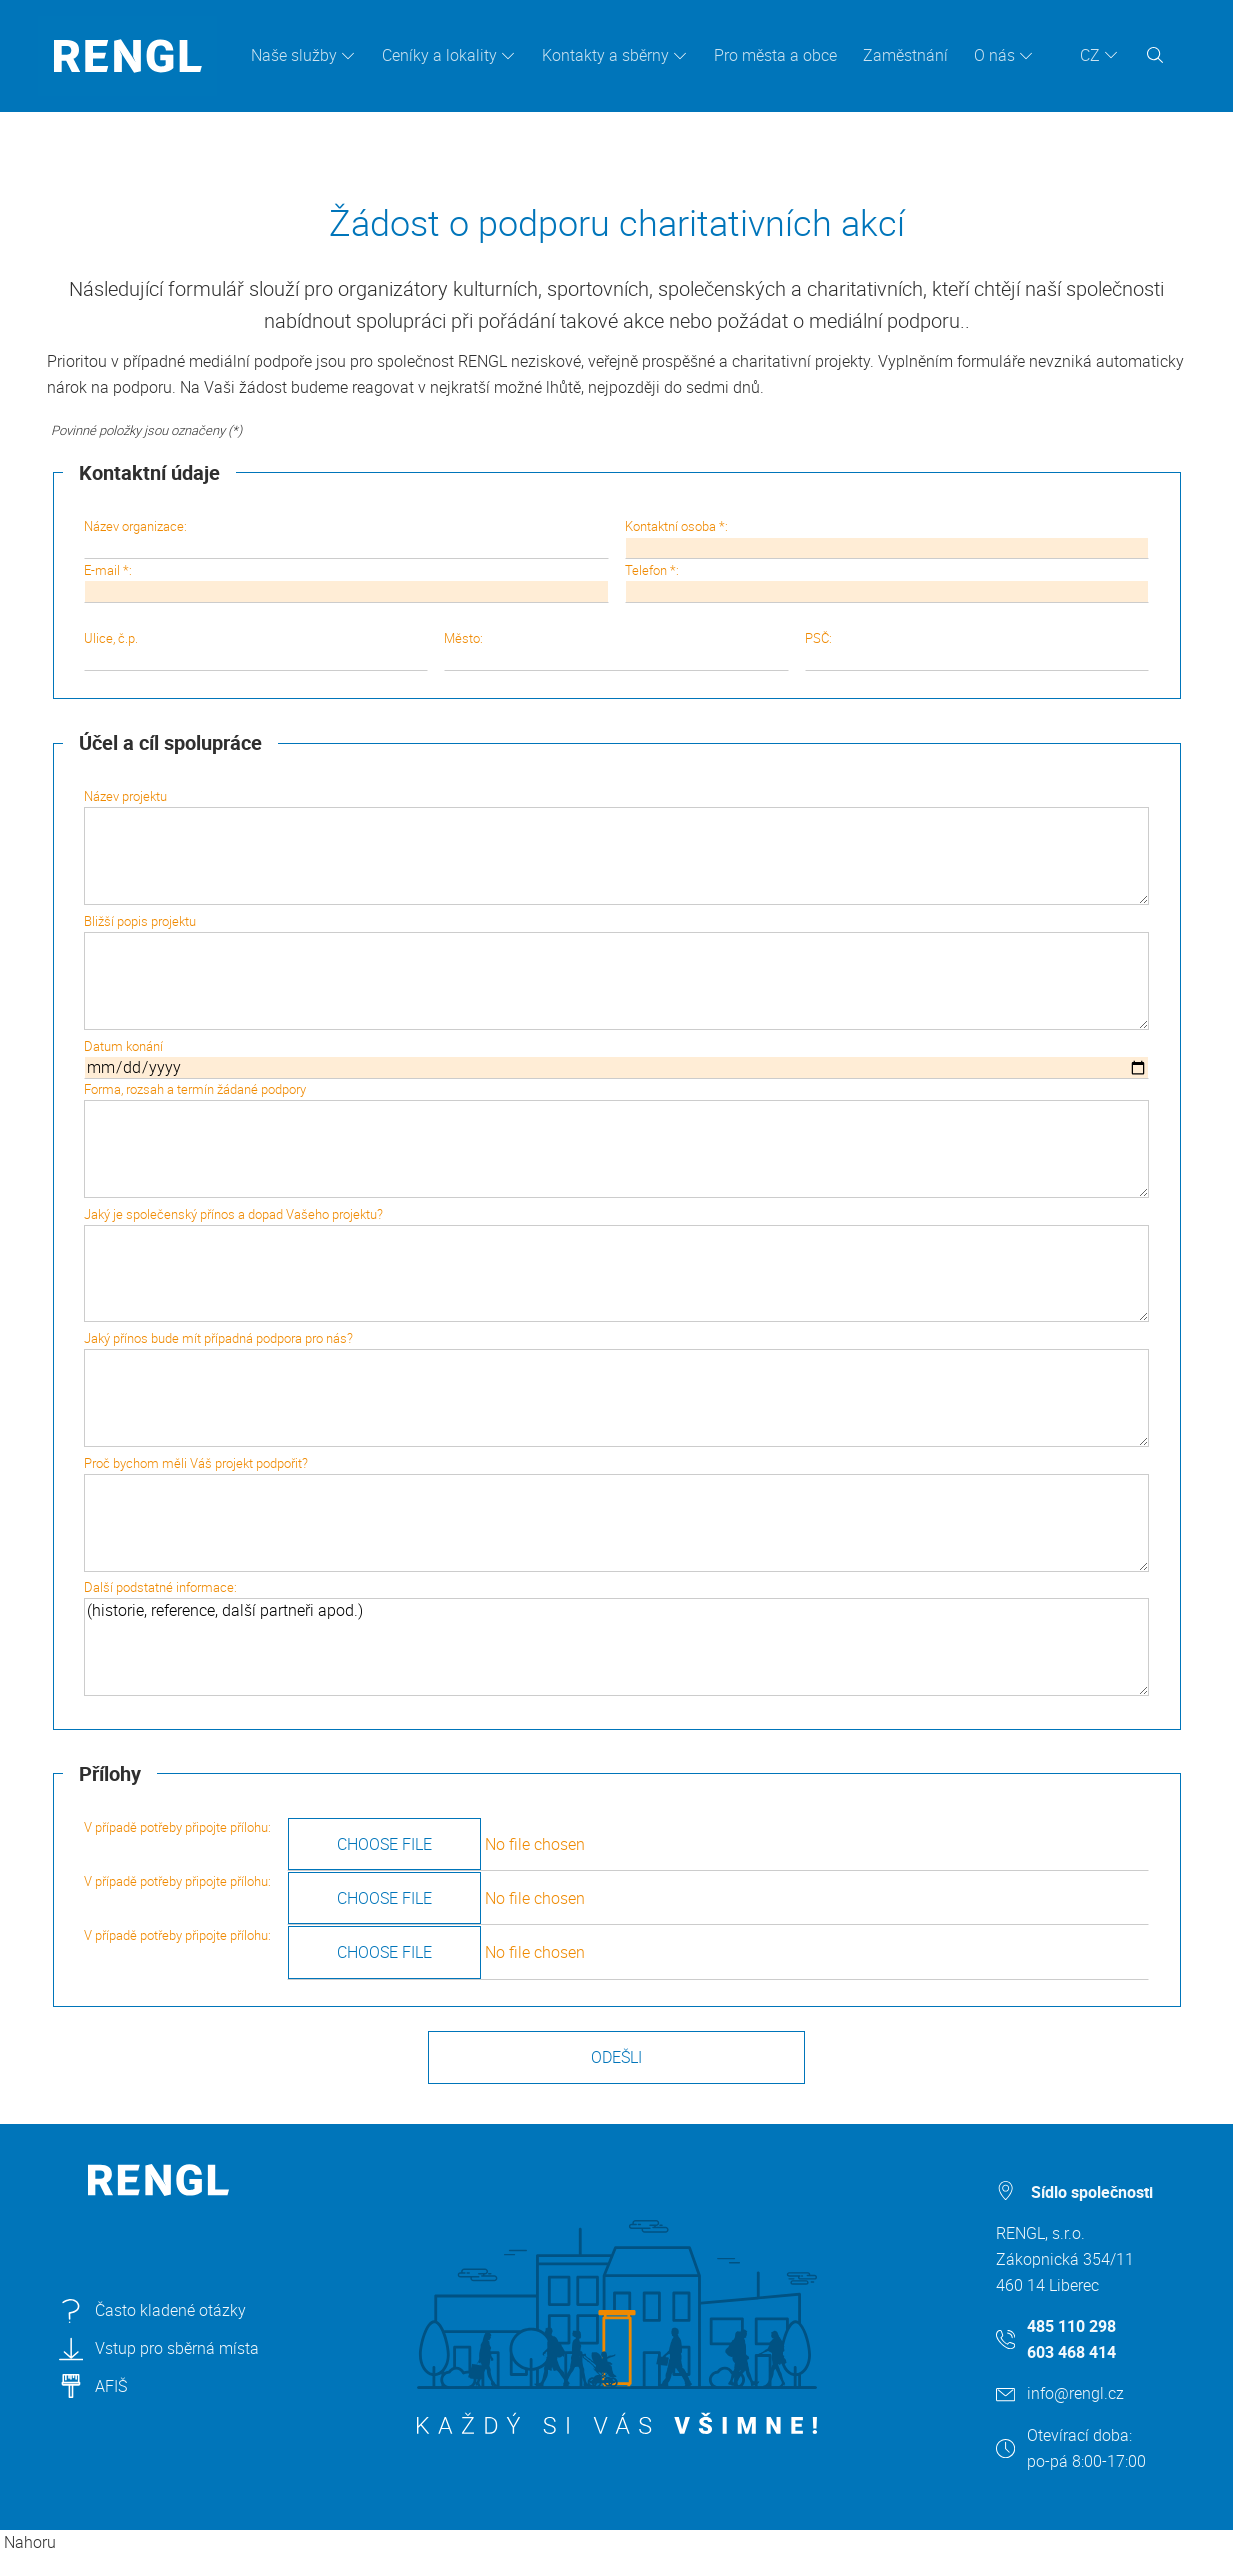 This screenshot has width=1233, height=2556. I want to click on Forma, rozsah a termín žádané podpory, so click(616, 1139).